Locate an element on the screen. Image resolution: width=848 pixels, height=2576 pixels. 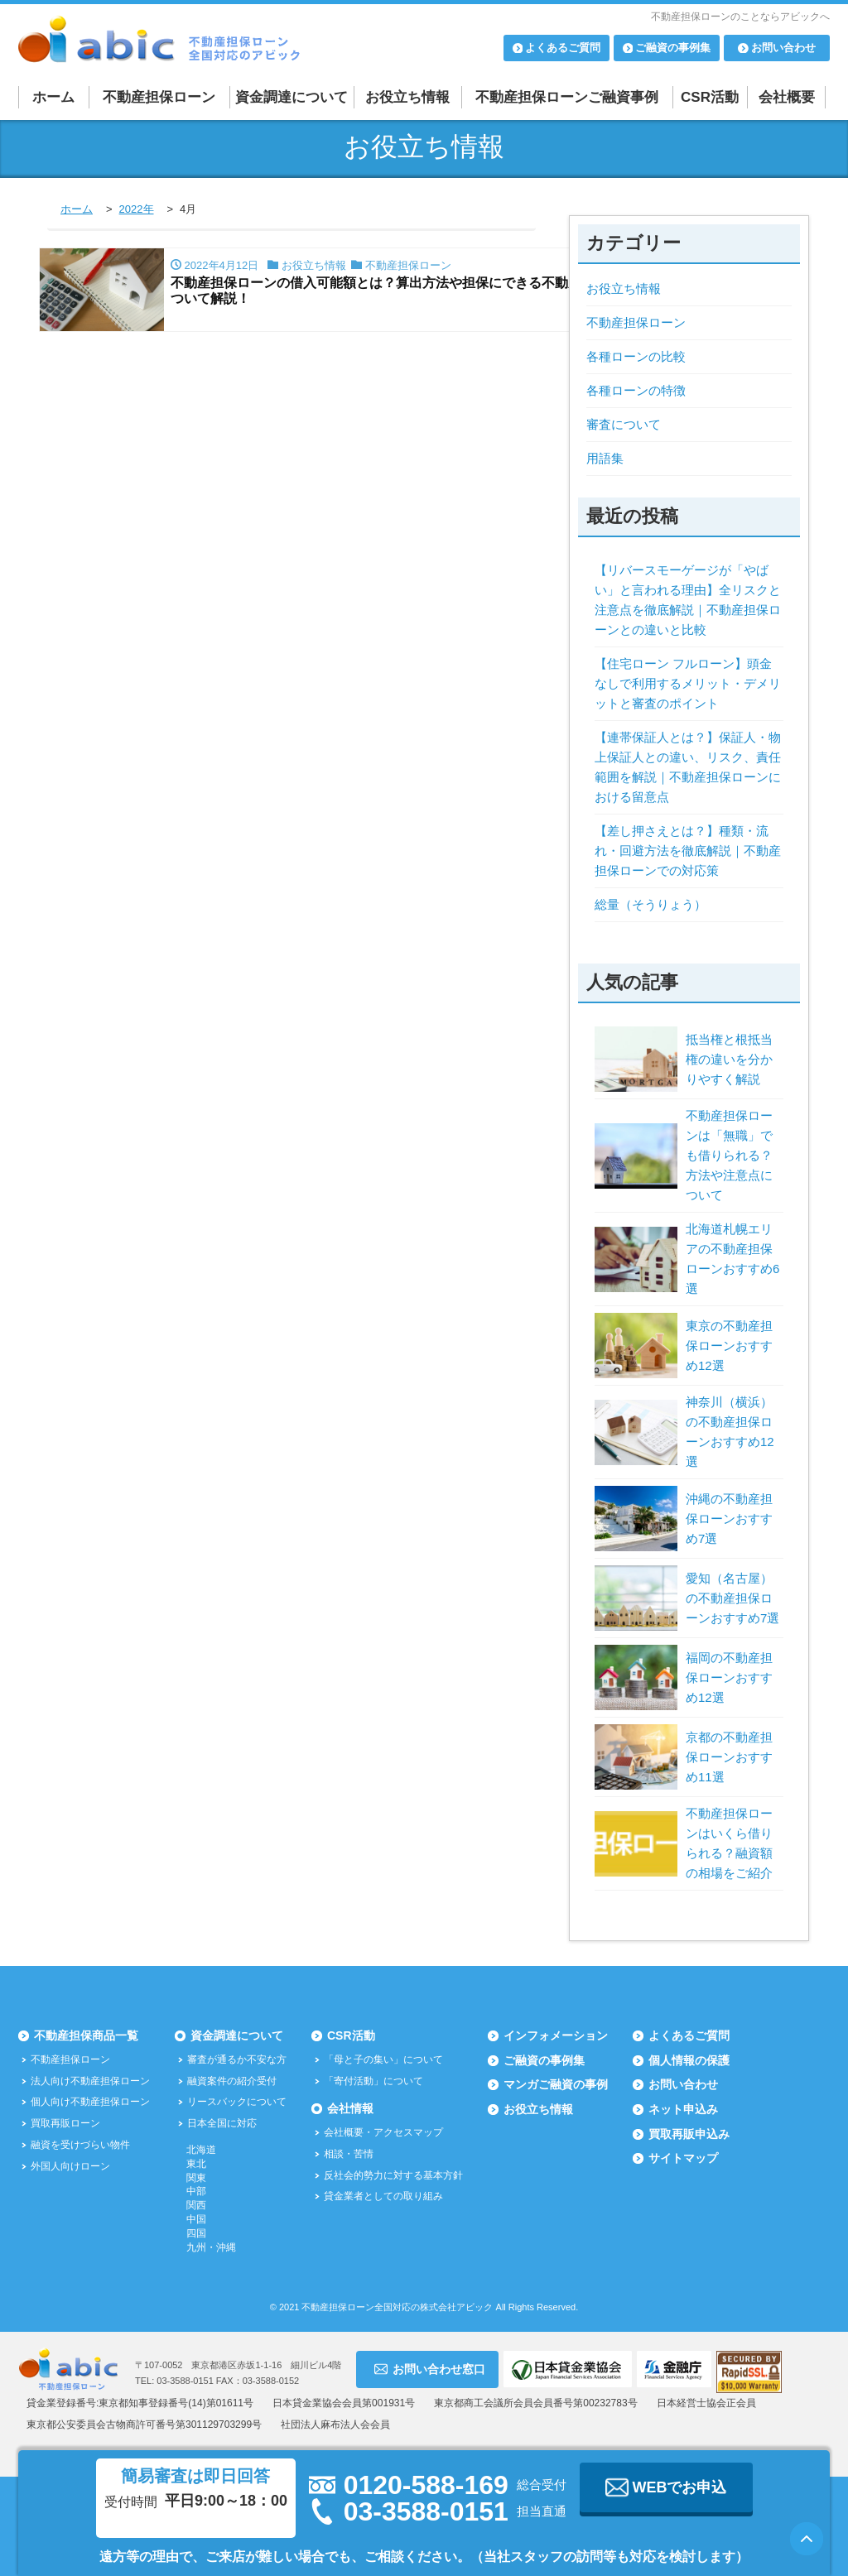
WEBでお申込 is located at coordinates (666, 2487).